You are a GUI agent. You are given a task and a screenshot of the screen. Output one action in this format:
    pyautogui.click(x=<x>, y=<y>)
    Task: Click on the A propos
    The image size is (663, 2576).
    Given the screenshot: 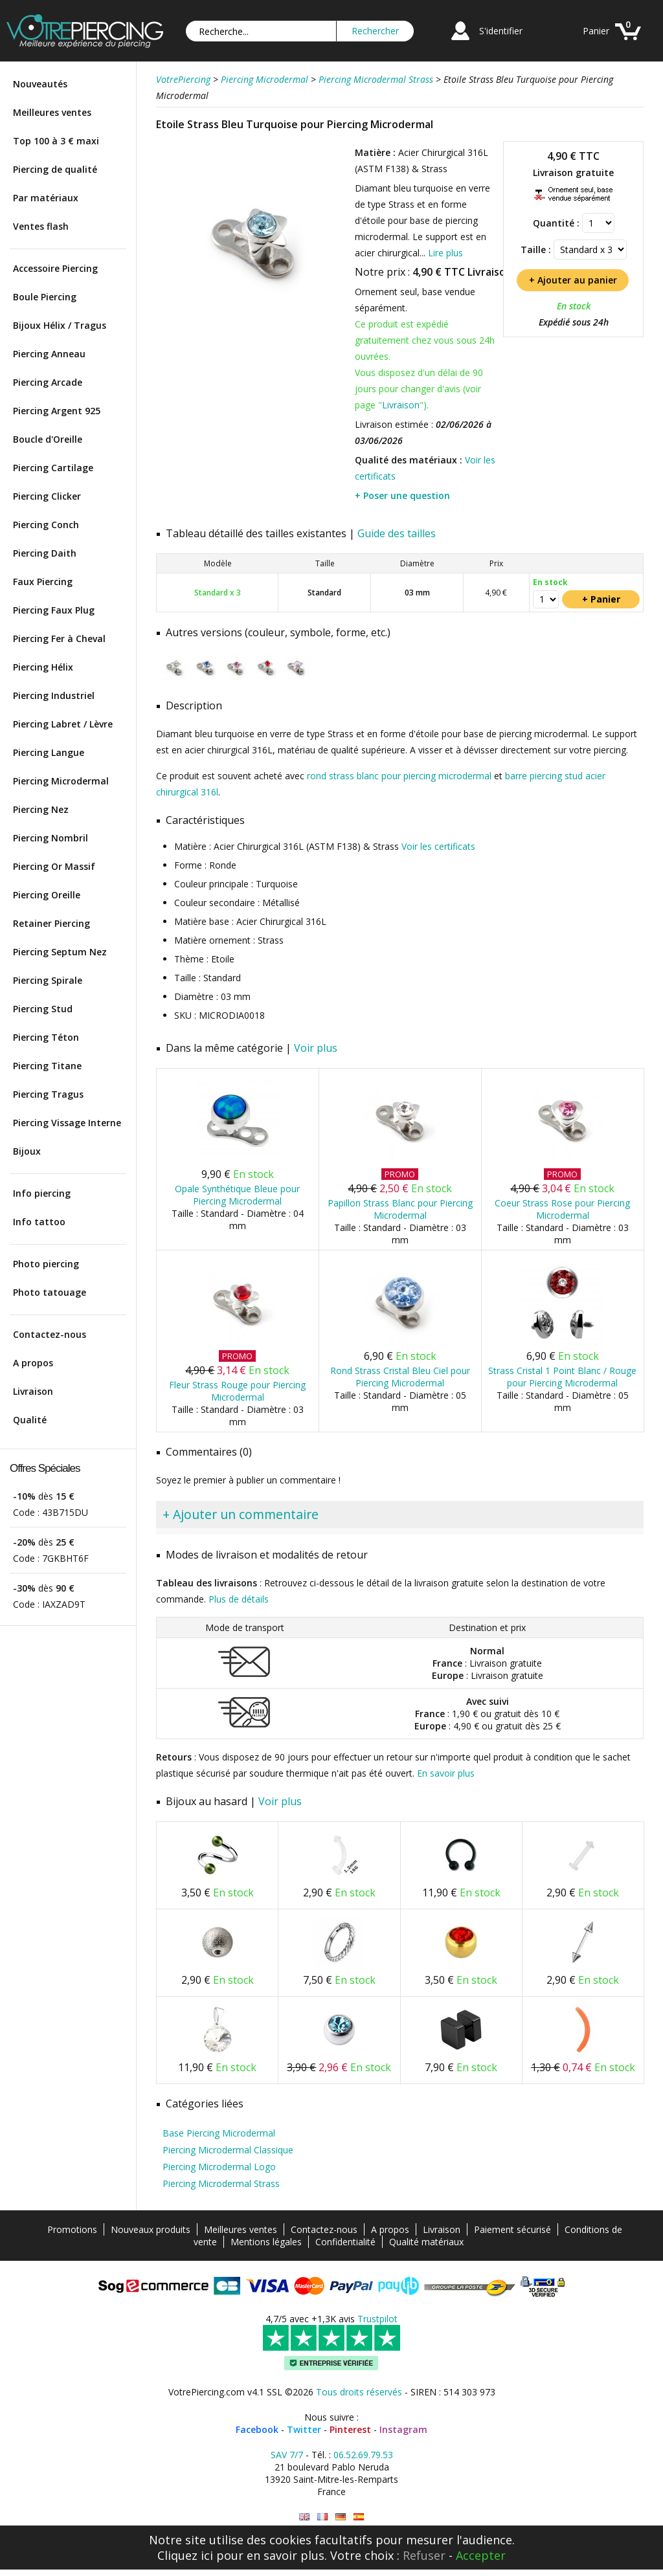 What is the action you would take?
    pyautogui.click(x=33, y=1363)
    